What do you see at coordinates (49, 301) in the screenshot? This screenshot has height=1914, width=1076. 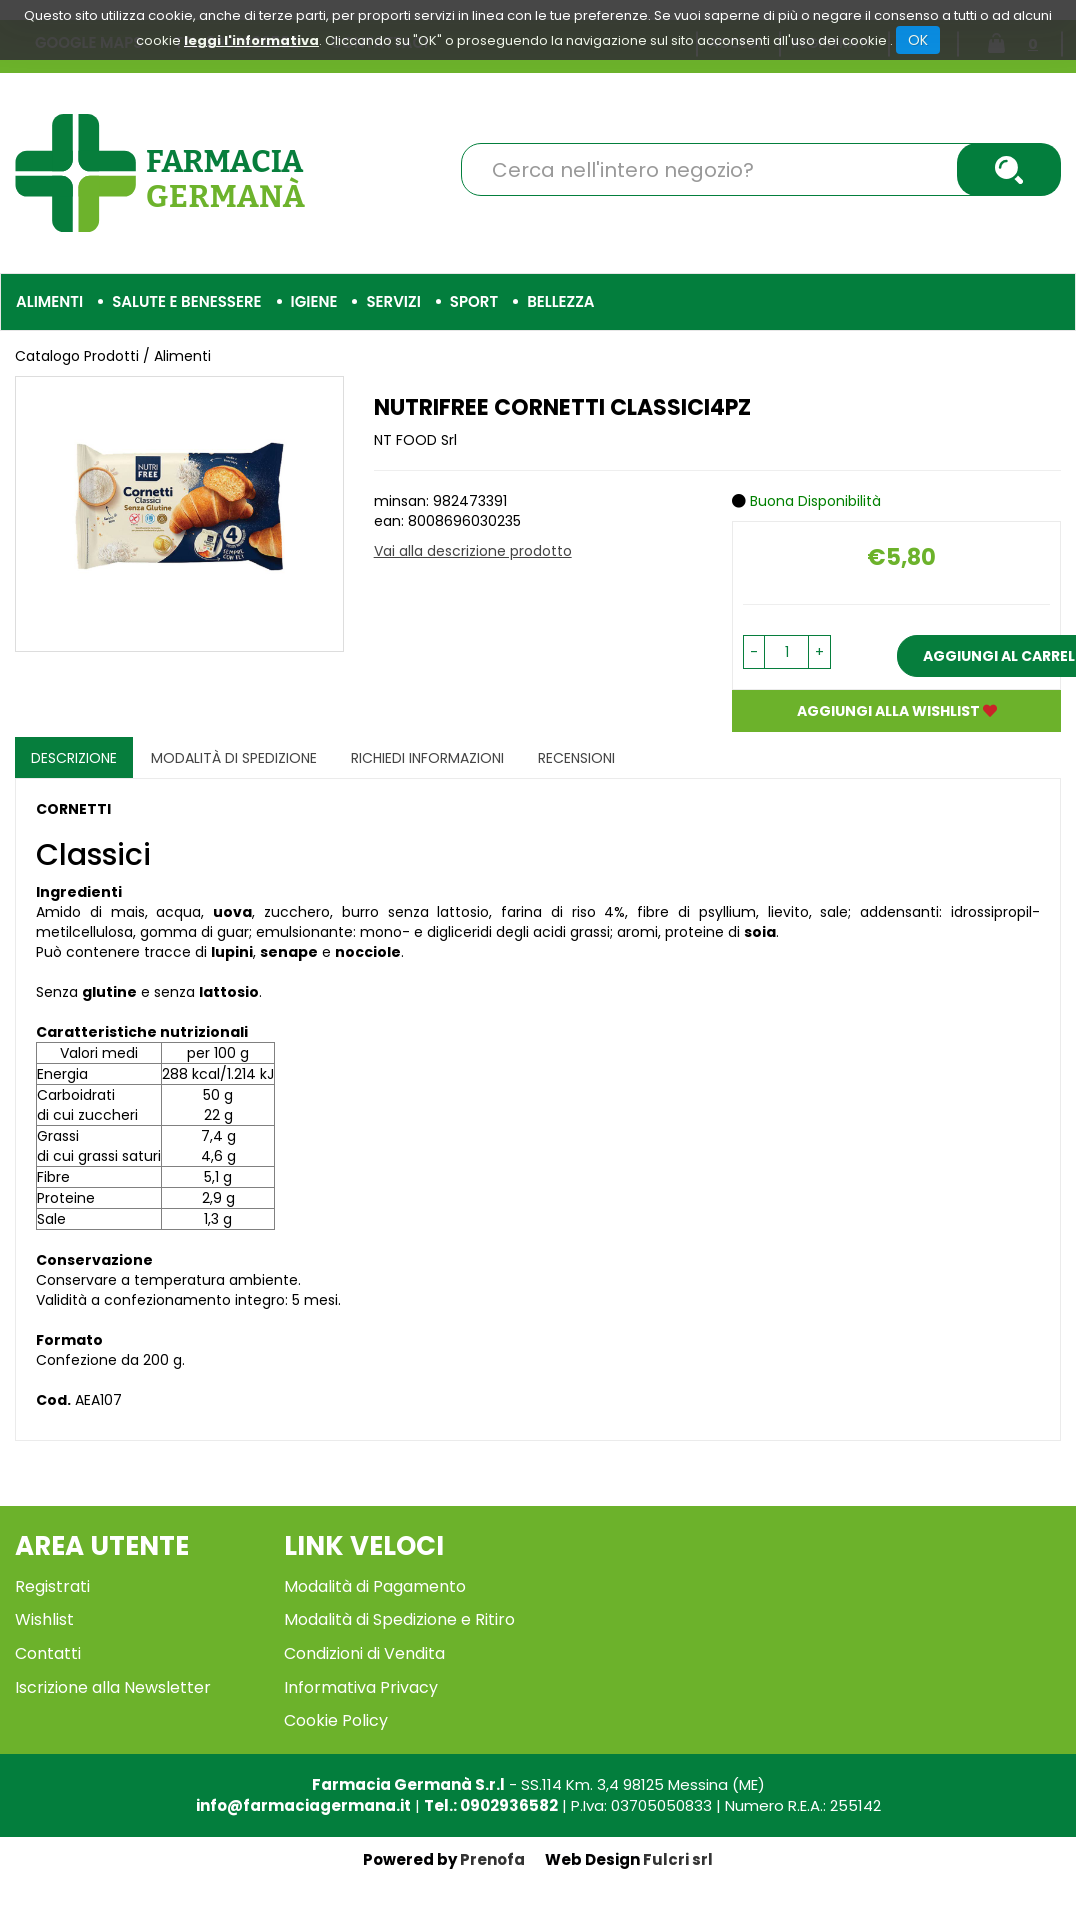 I see `Alimenti` at bounding box center [49, 301].